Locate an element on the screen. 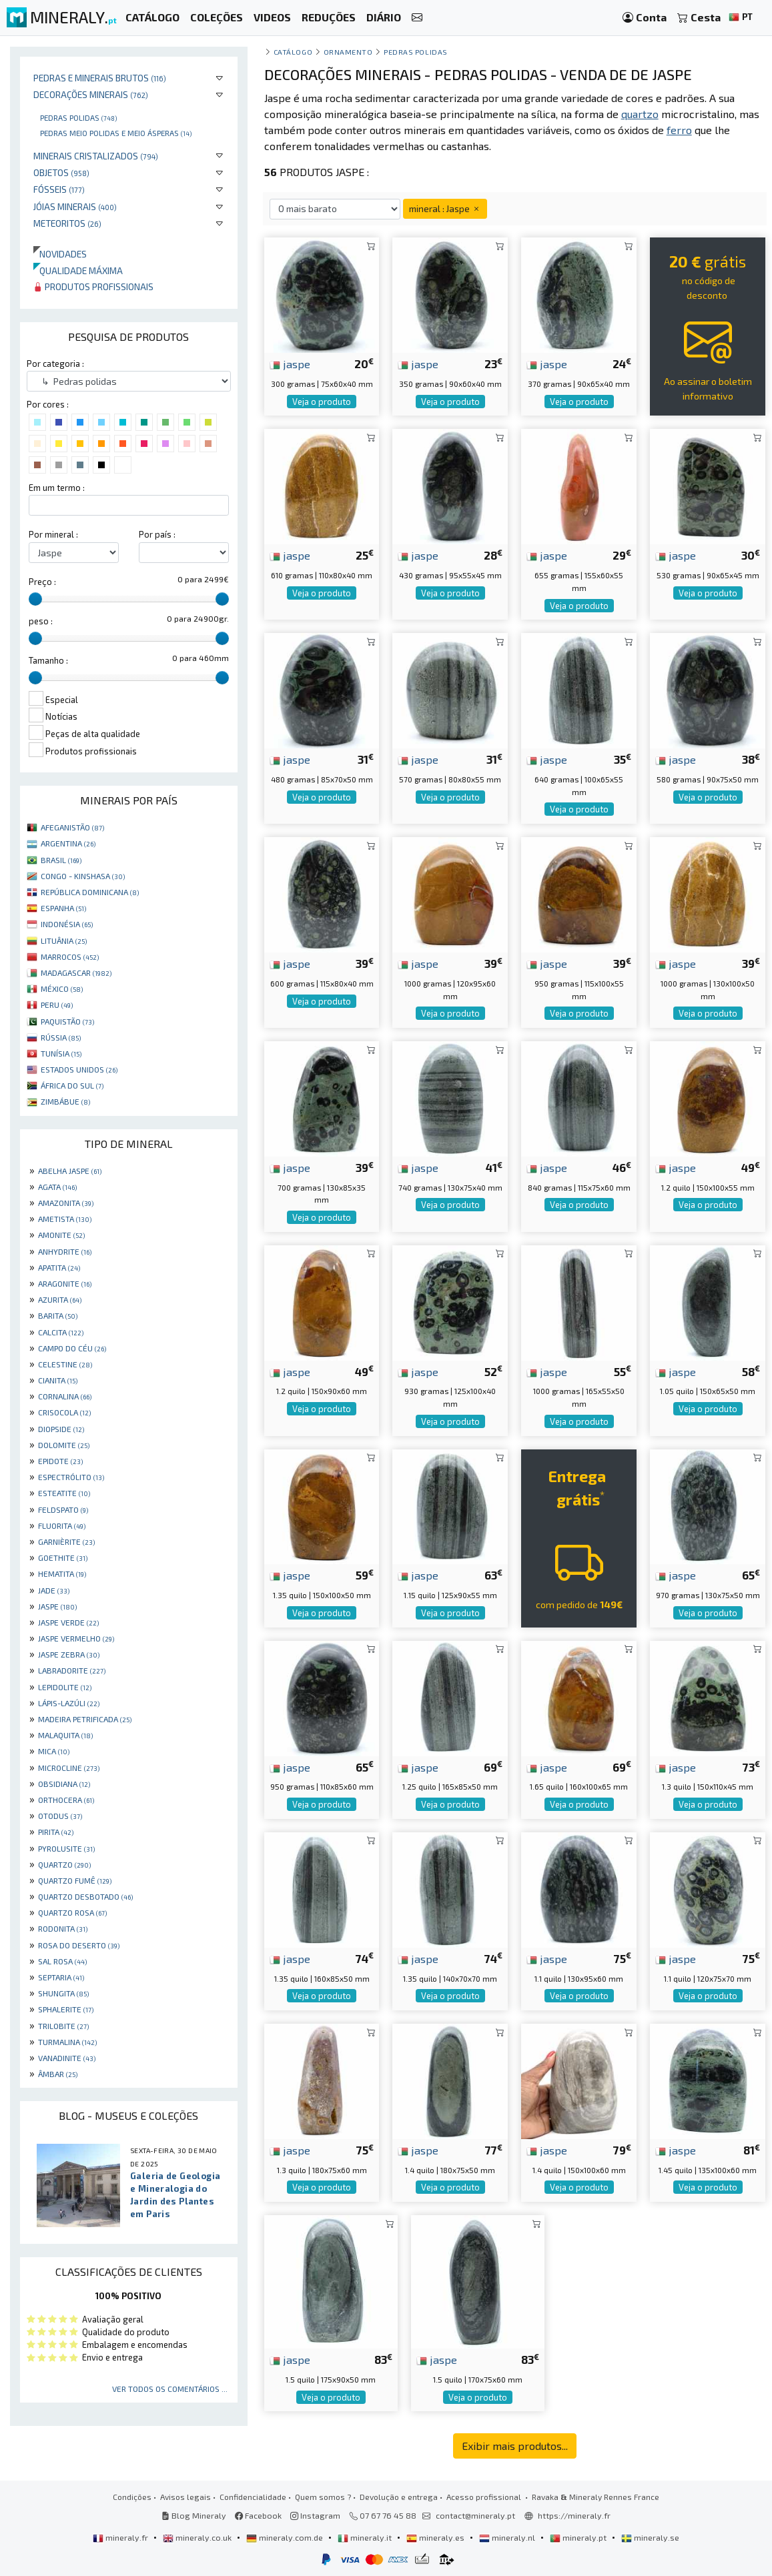  Confidencialidade is located at coordinates (253, 2496).